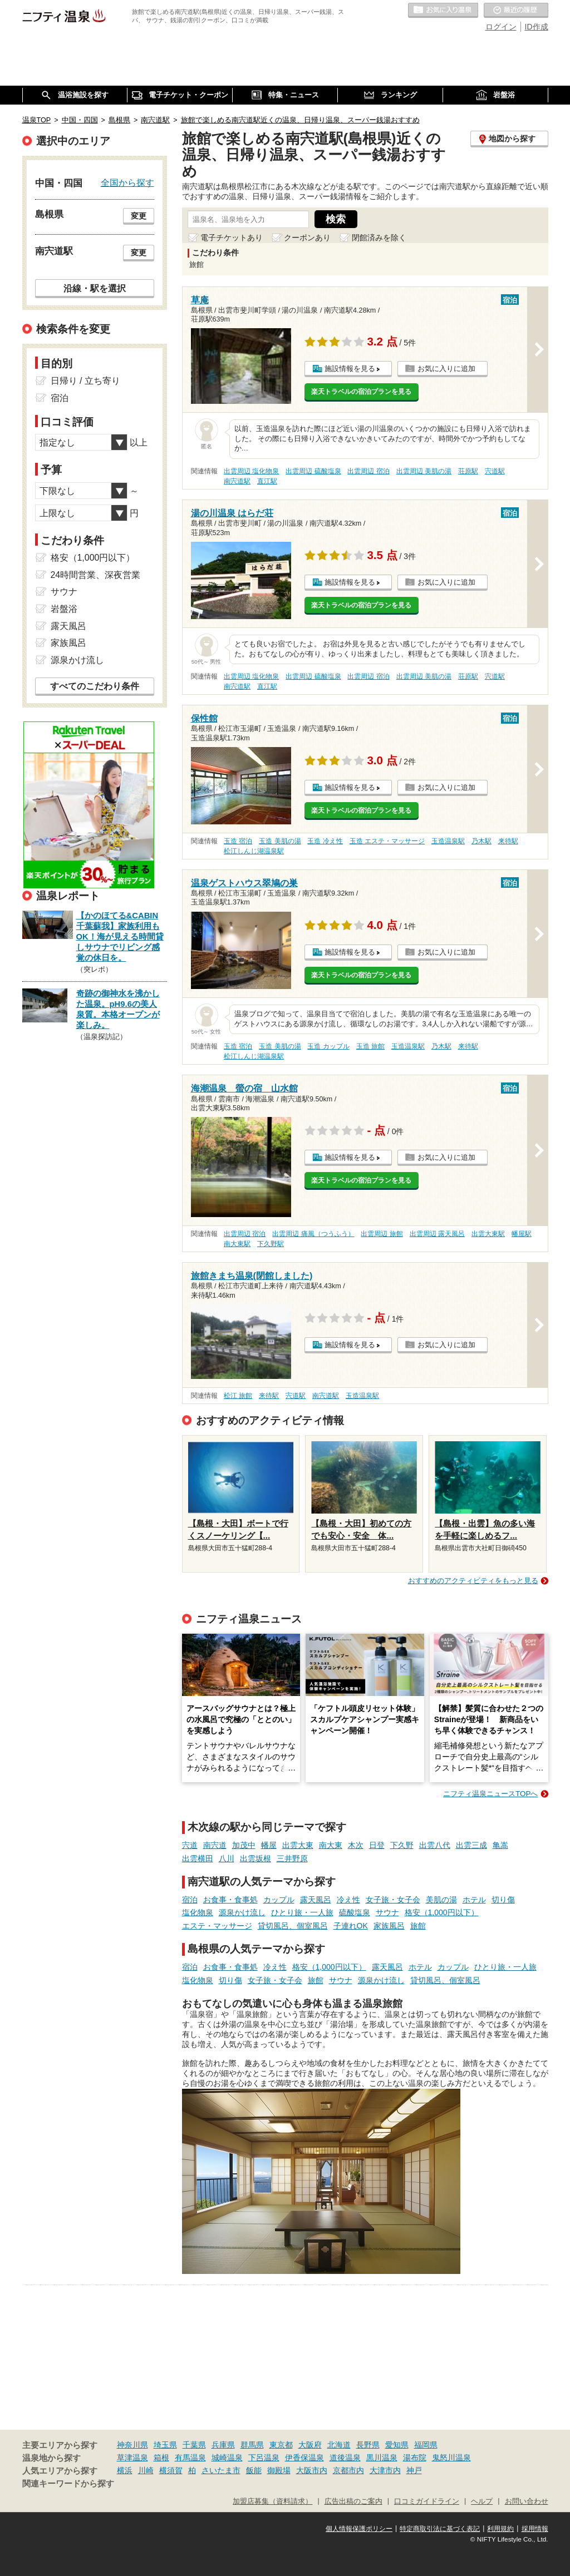 The image size is (570, 2576). Describe the element at coordinates (324, 841) in the screenshot. I see `玉造 冷え性` at that location.